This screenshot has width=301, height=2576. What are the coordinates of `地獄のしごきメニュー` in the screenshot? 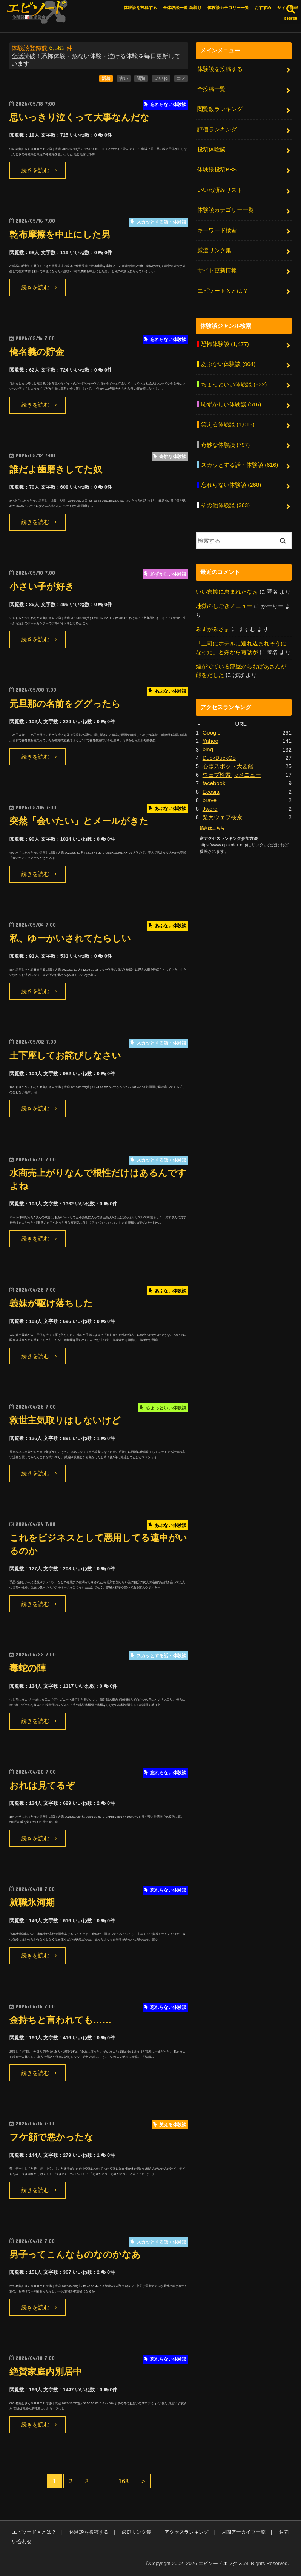 It's located at (224, 603).